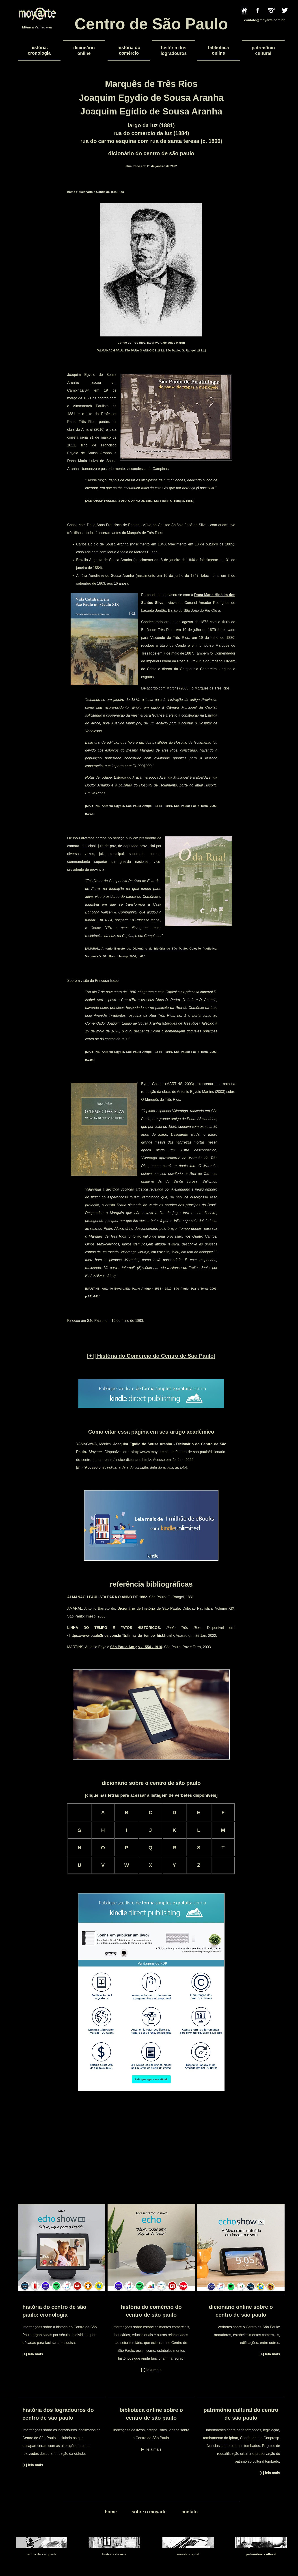 The image size is (298, 2576). Describe the element at coordinates (87, 192) in the screenshot. I see `dicionário >` at that location.